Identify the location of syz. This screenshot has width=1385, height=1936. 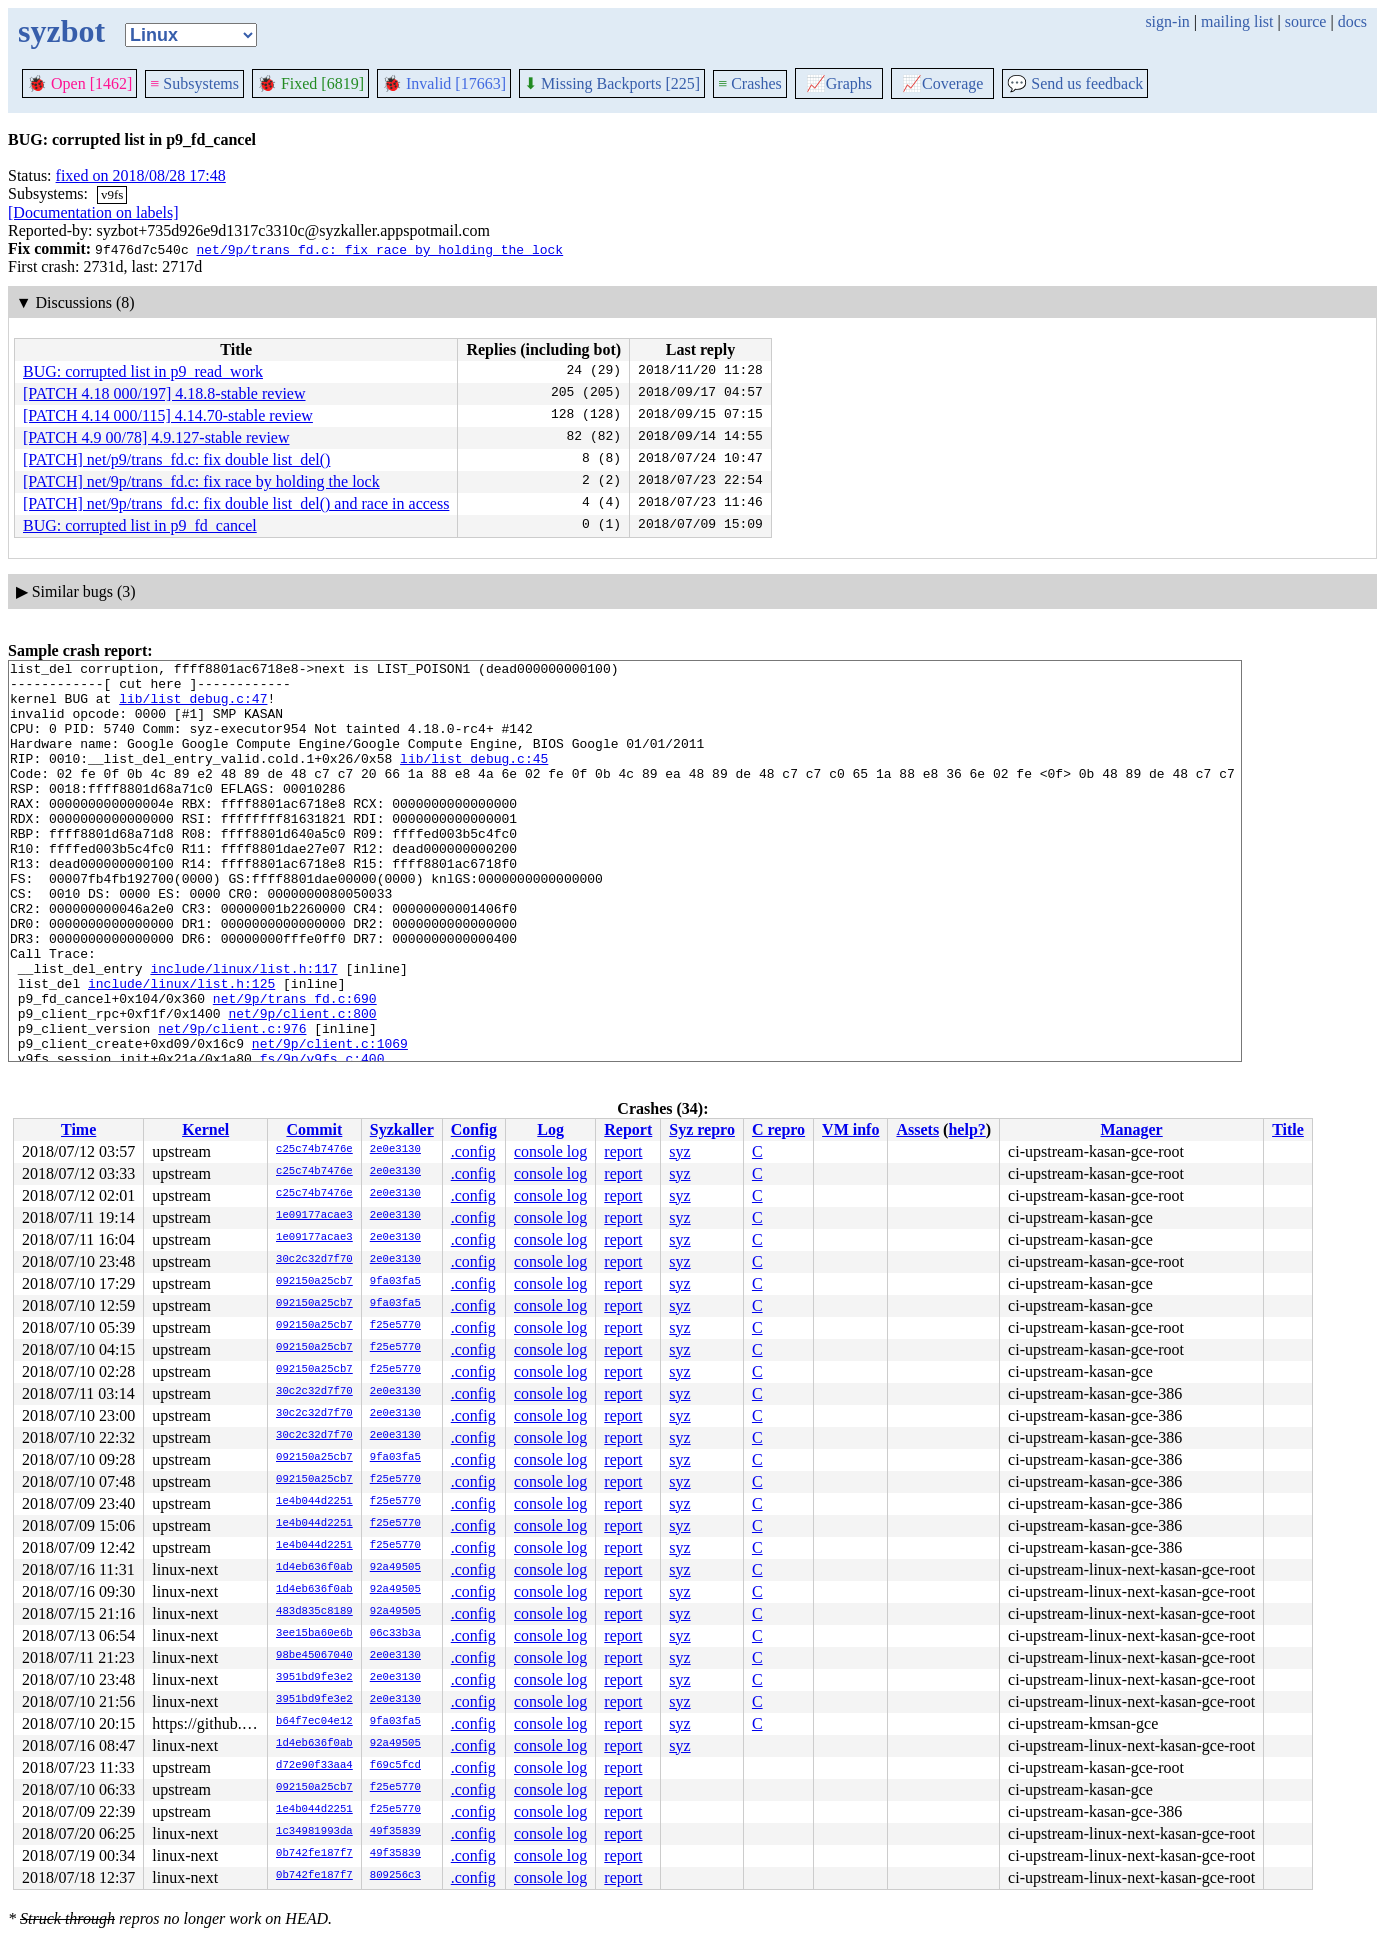
(679, 1151).